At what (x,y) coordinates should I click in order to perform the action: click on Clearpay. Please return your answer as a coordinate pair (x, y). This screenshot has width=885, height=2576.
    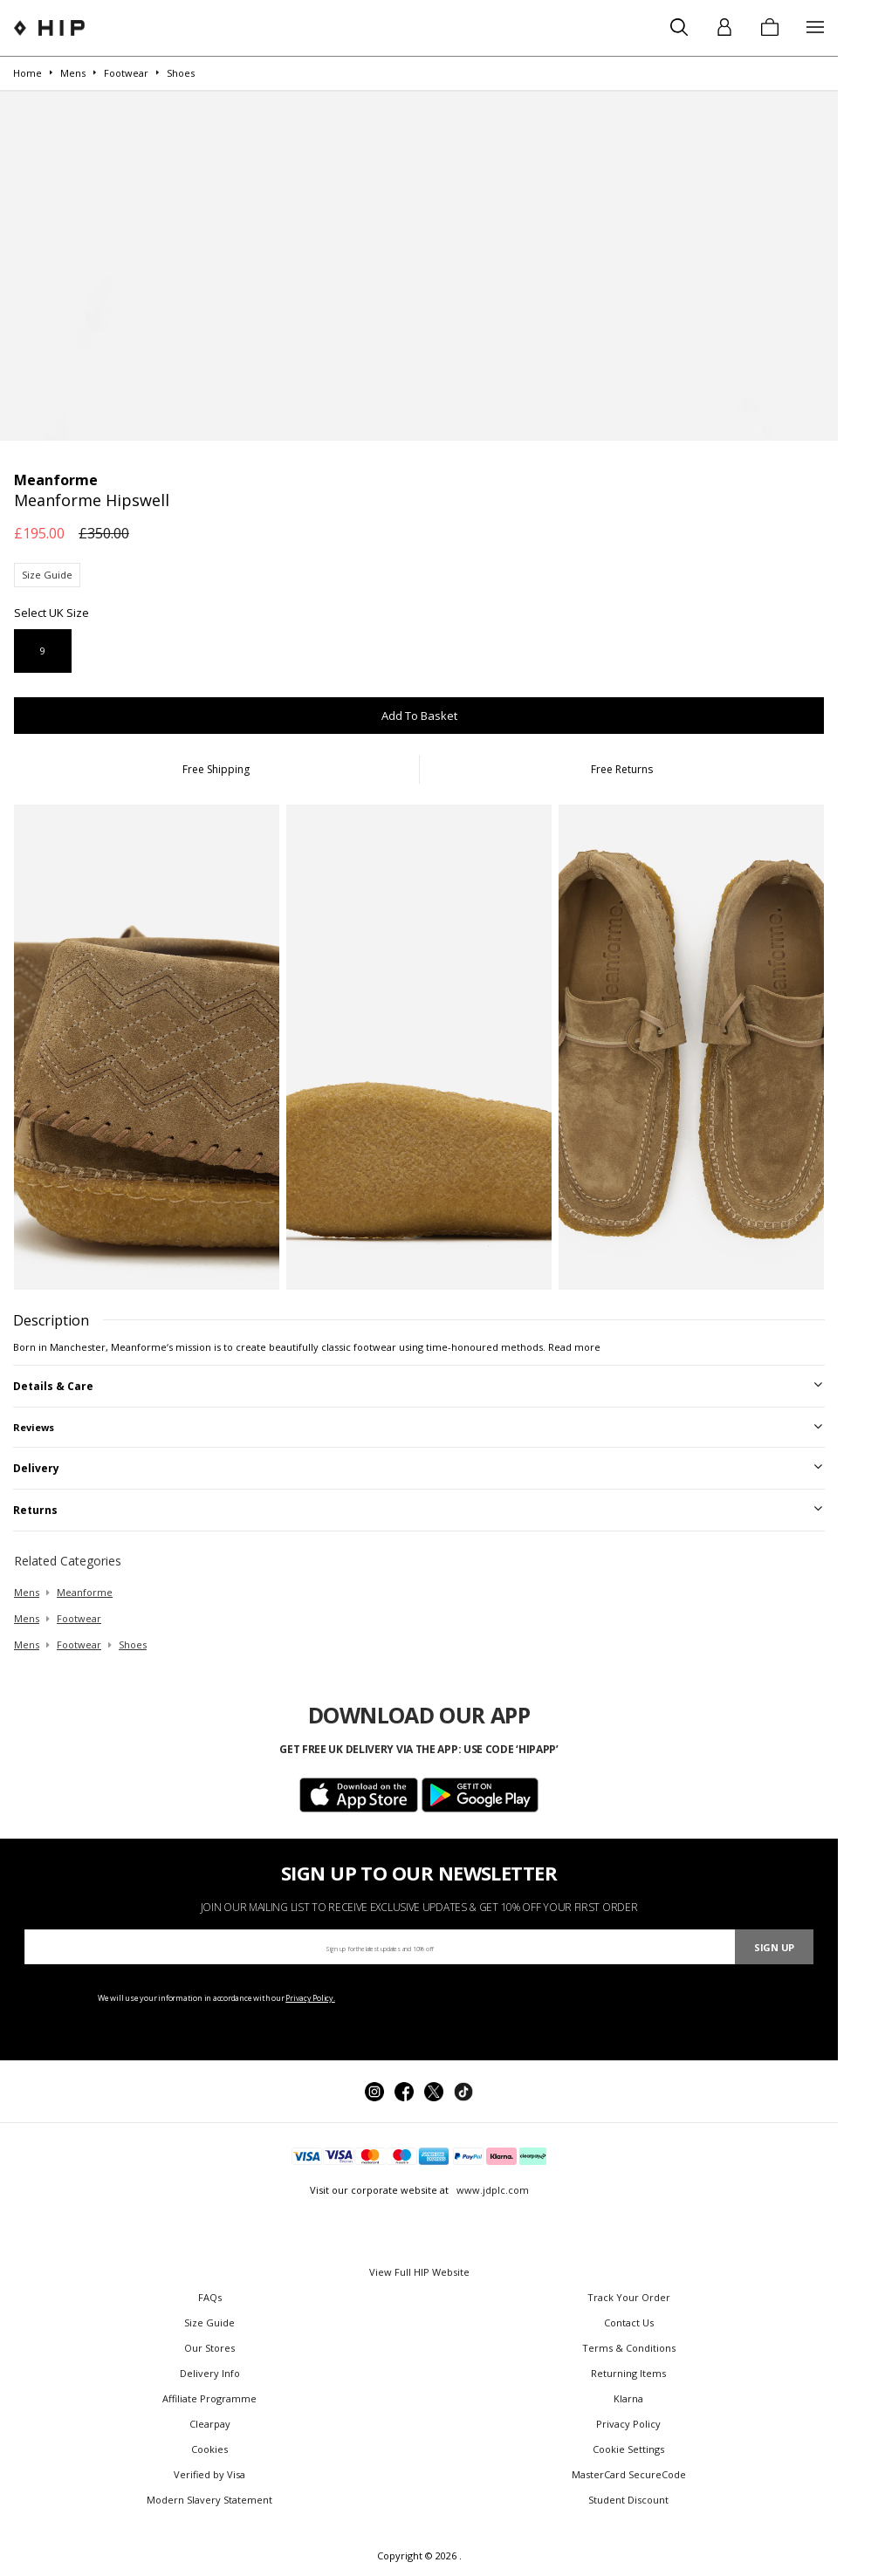
    Looking at the image, I should click on (209, 2423).